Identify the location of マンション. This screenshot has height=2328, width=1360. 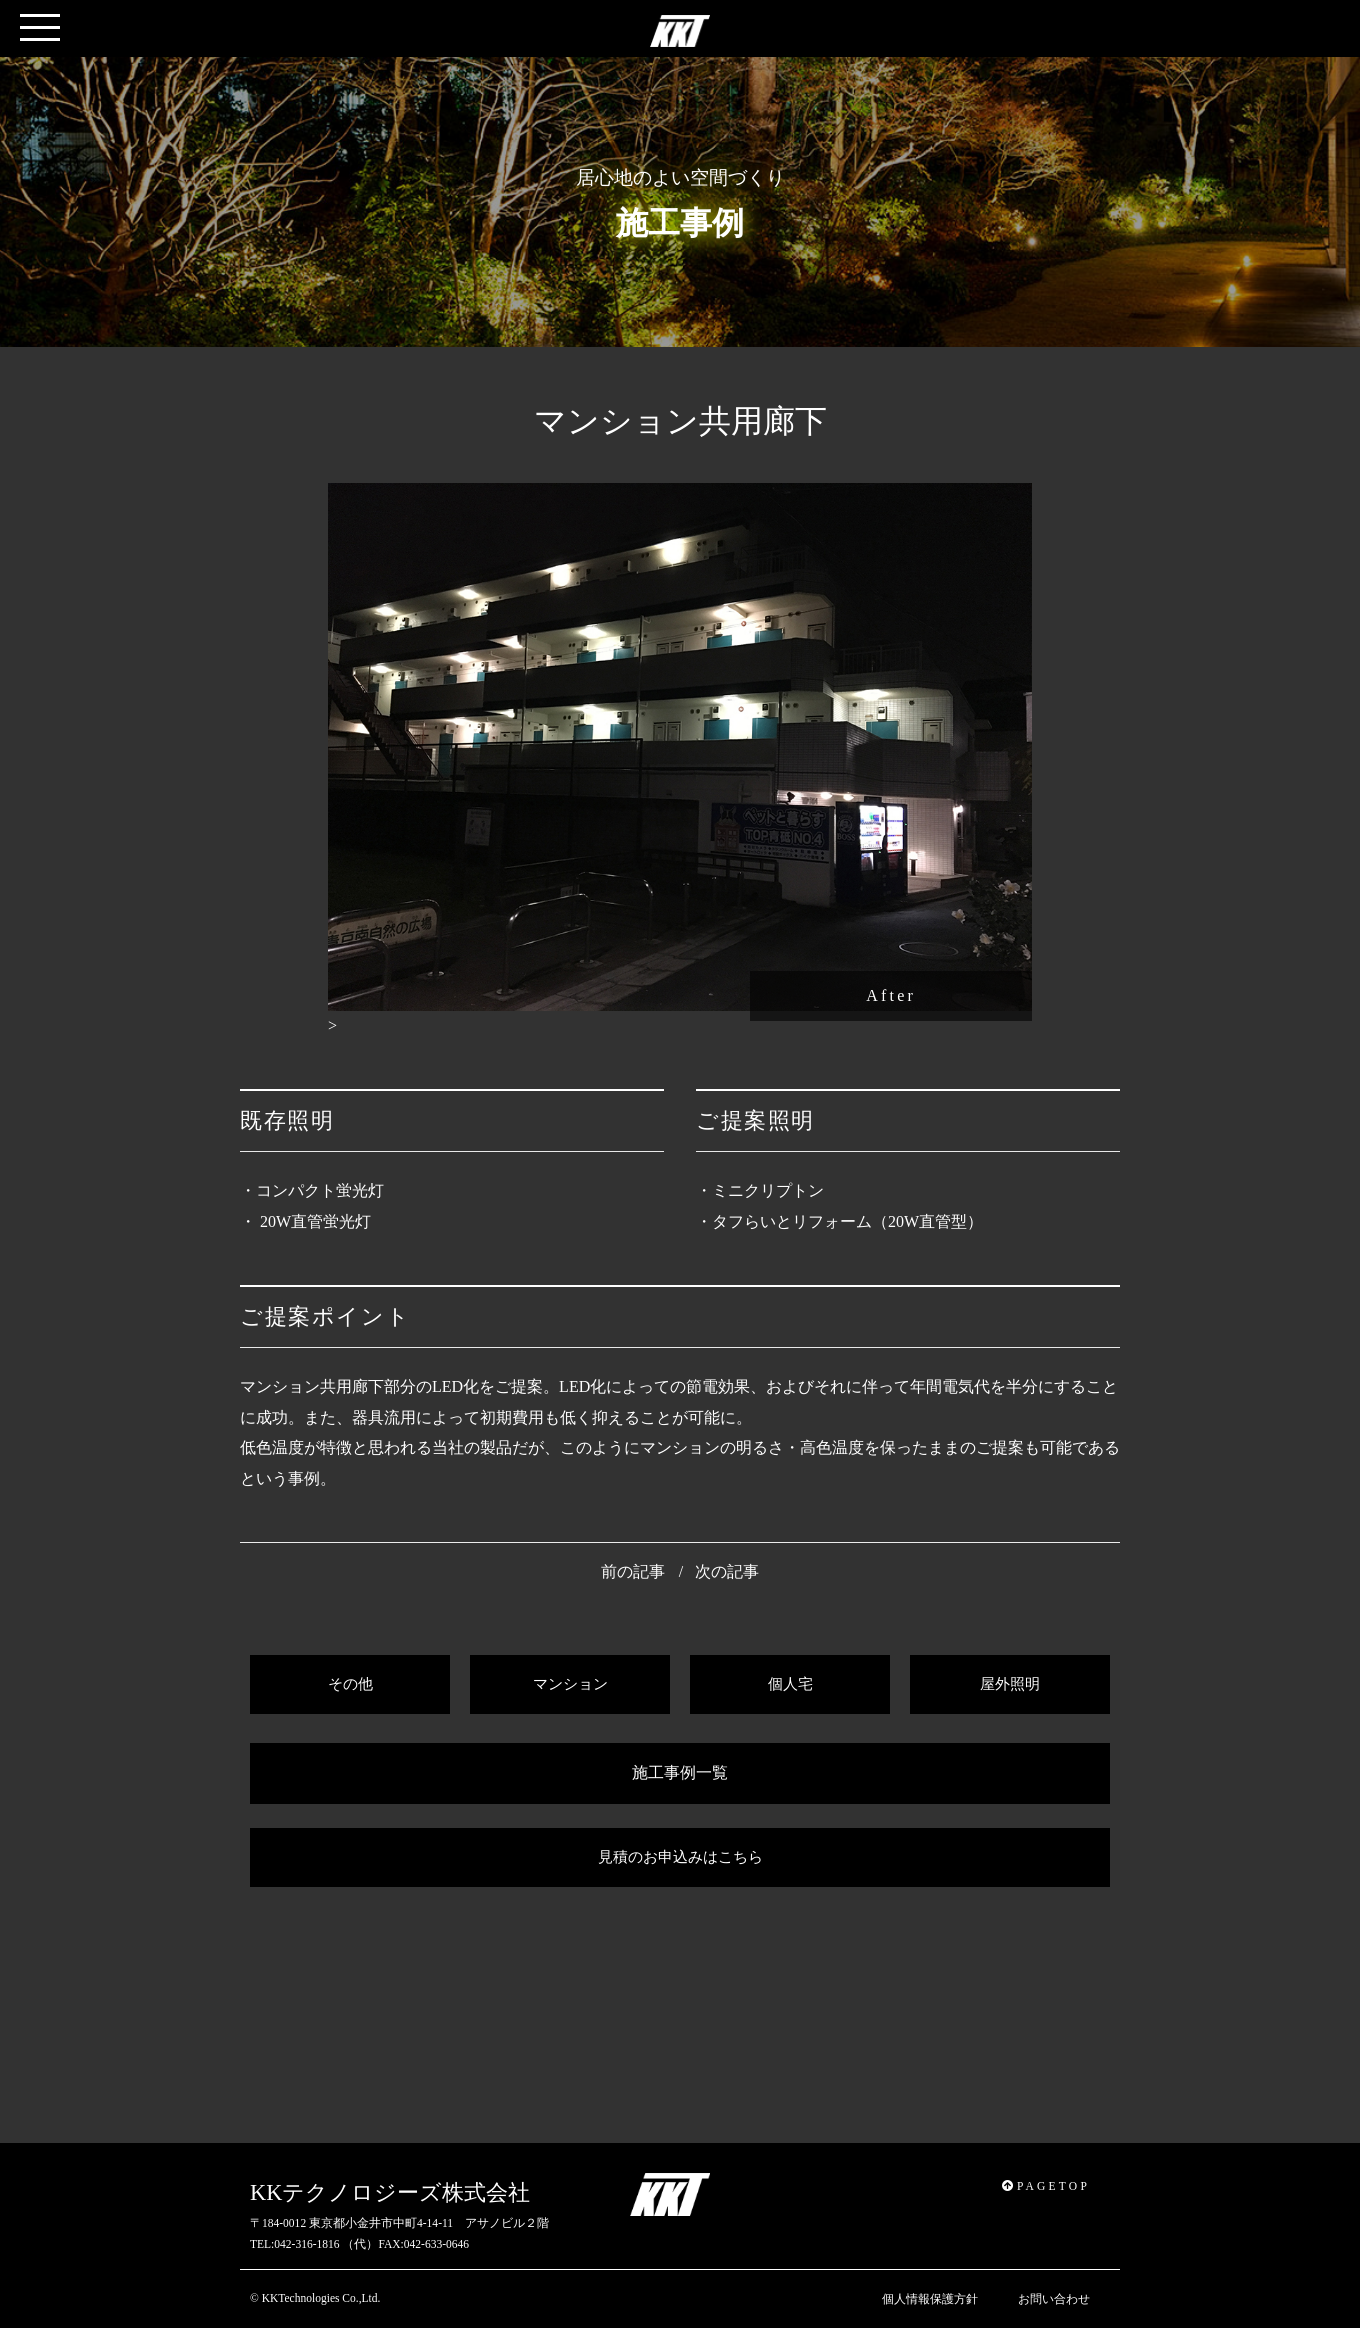
(570, 1684).